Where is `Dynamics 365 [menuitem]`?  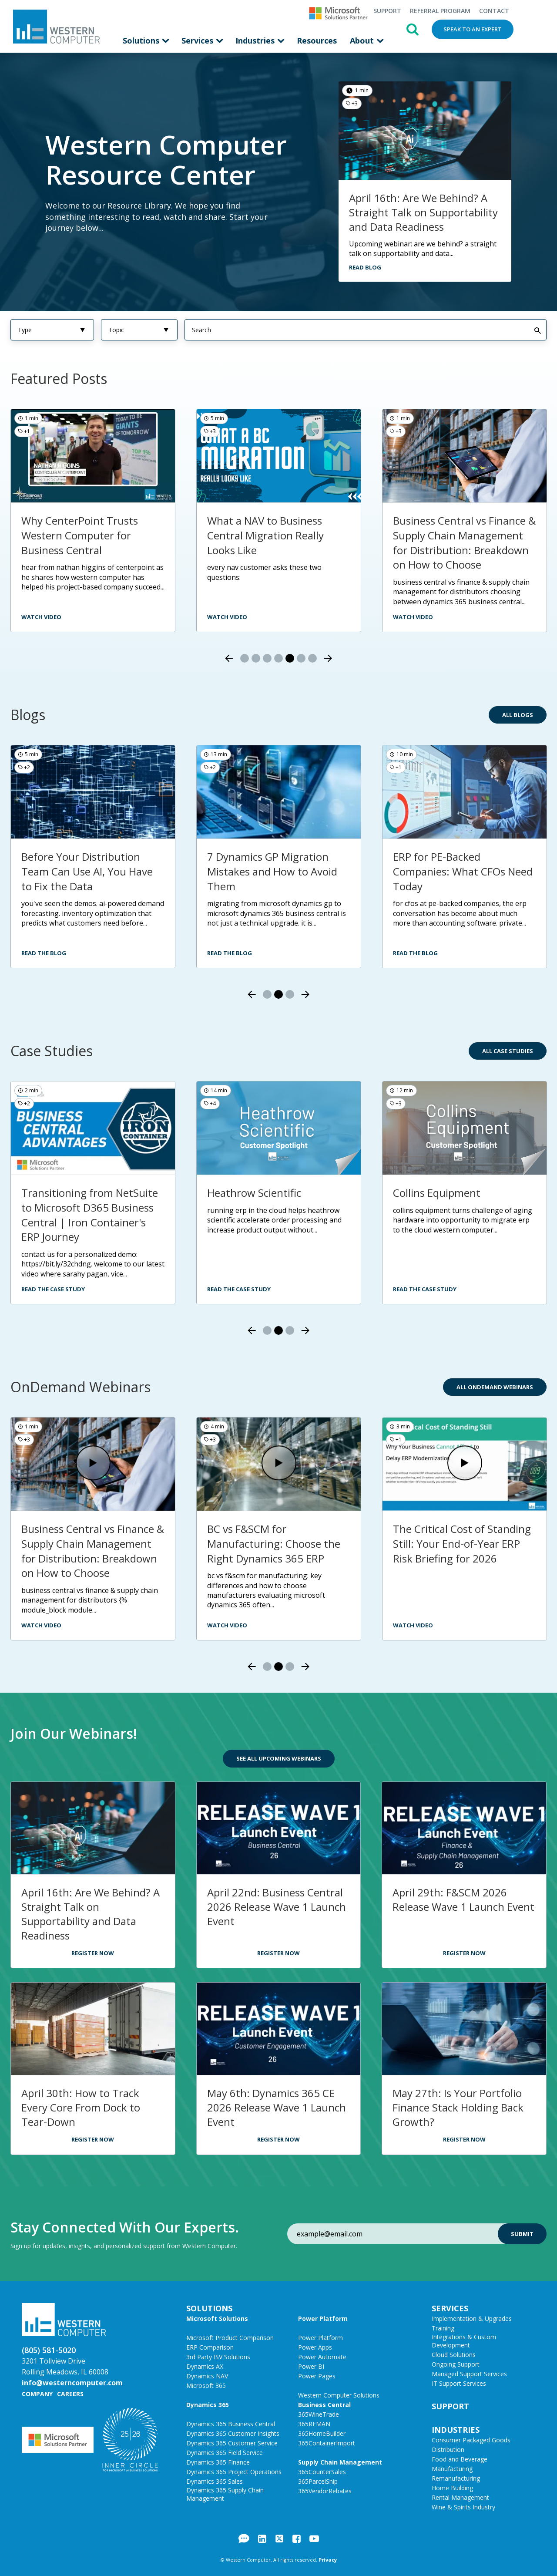 Dynamics 365 [menuitem] is located at coordinates (207, 2405).